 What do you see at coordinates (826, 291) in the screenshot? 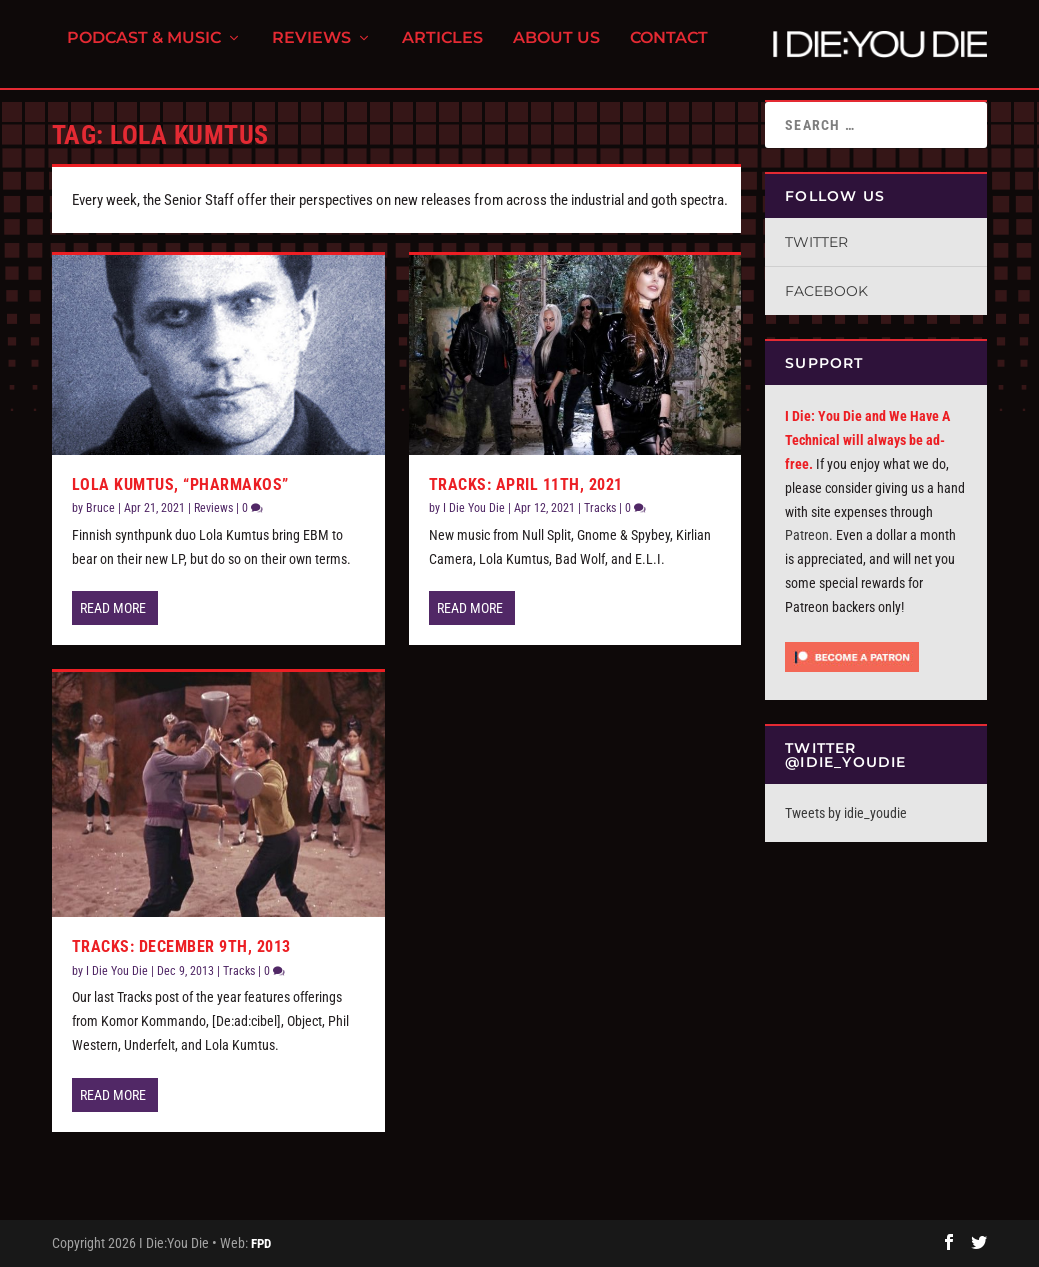
I see `Facebook` at bounding box center [826, 291].